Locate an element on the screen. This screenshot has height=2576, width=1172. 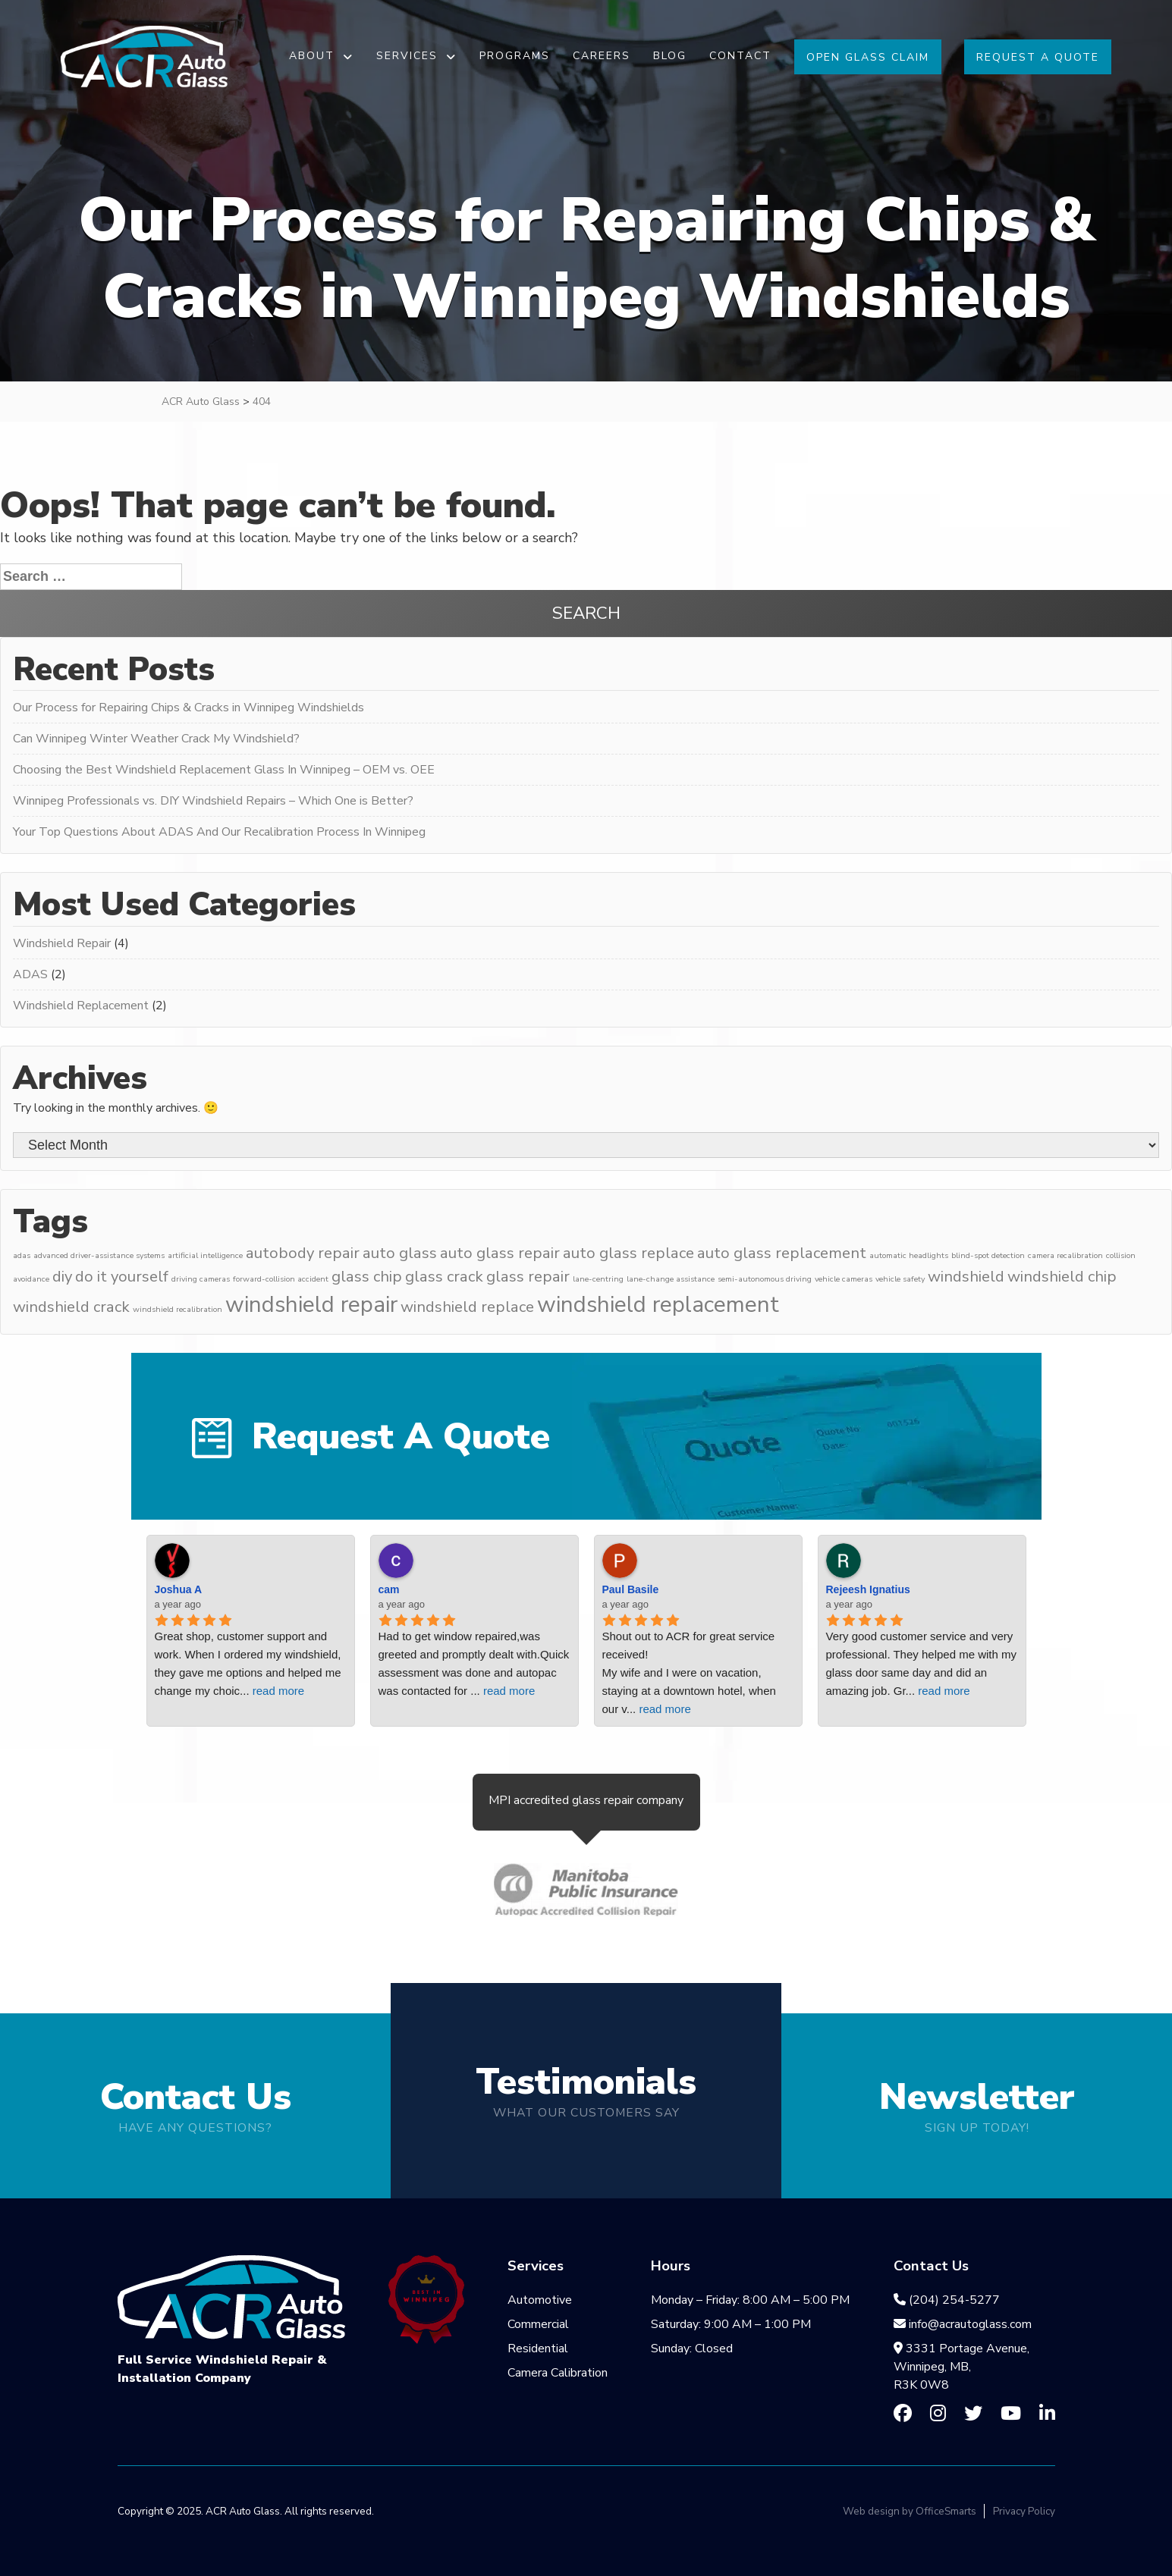
Our Process for Repairing Chips & Cracks in Winnipeg Windshields is located at coordinates (188, 707).